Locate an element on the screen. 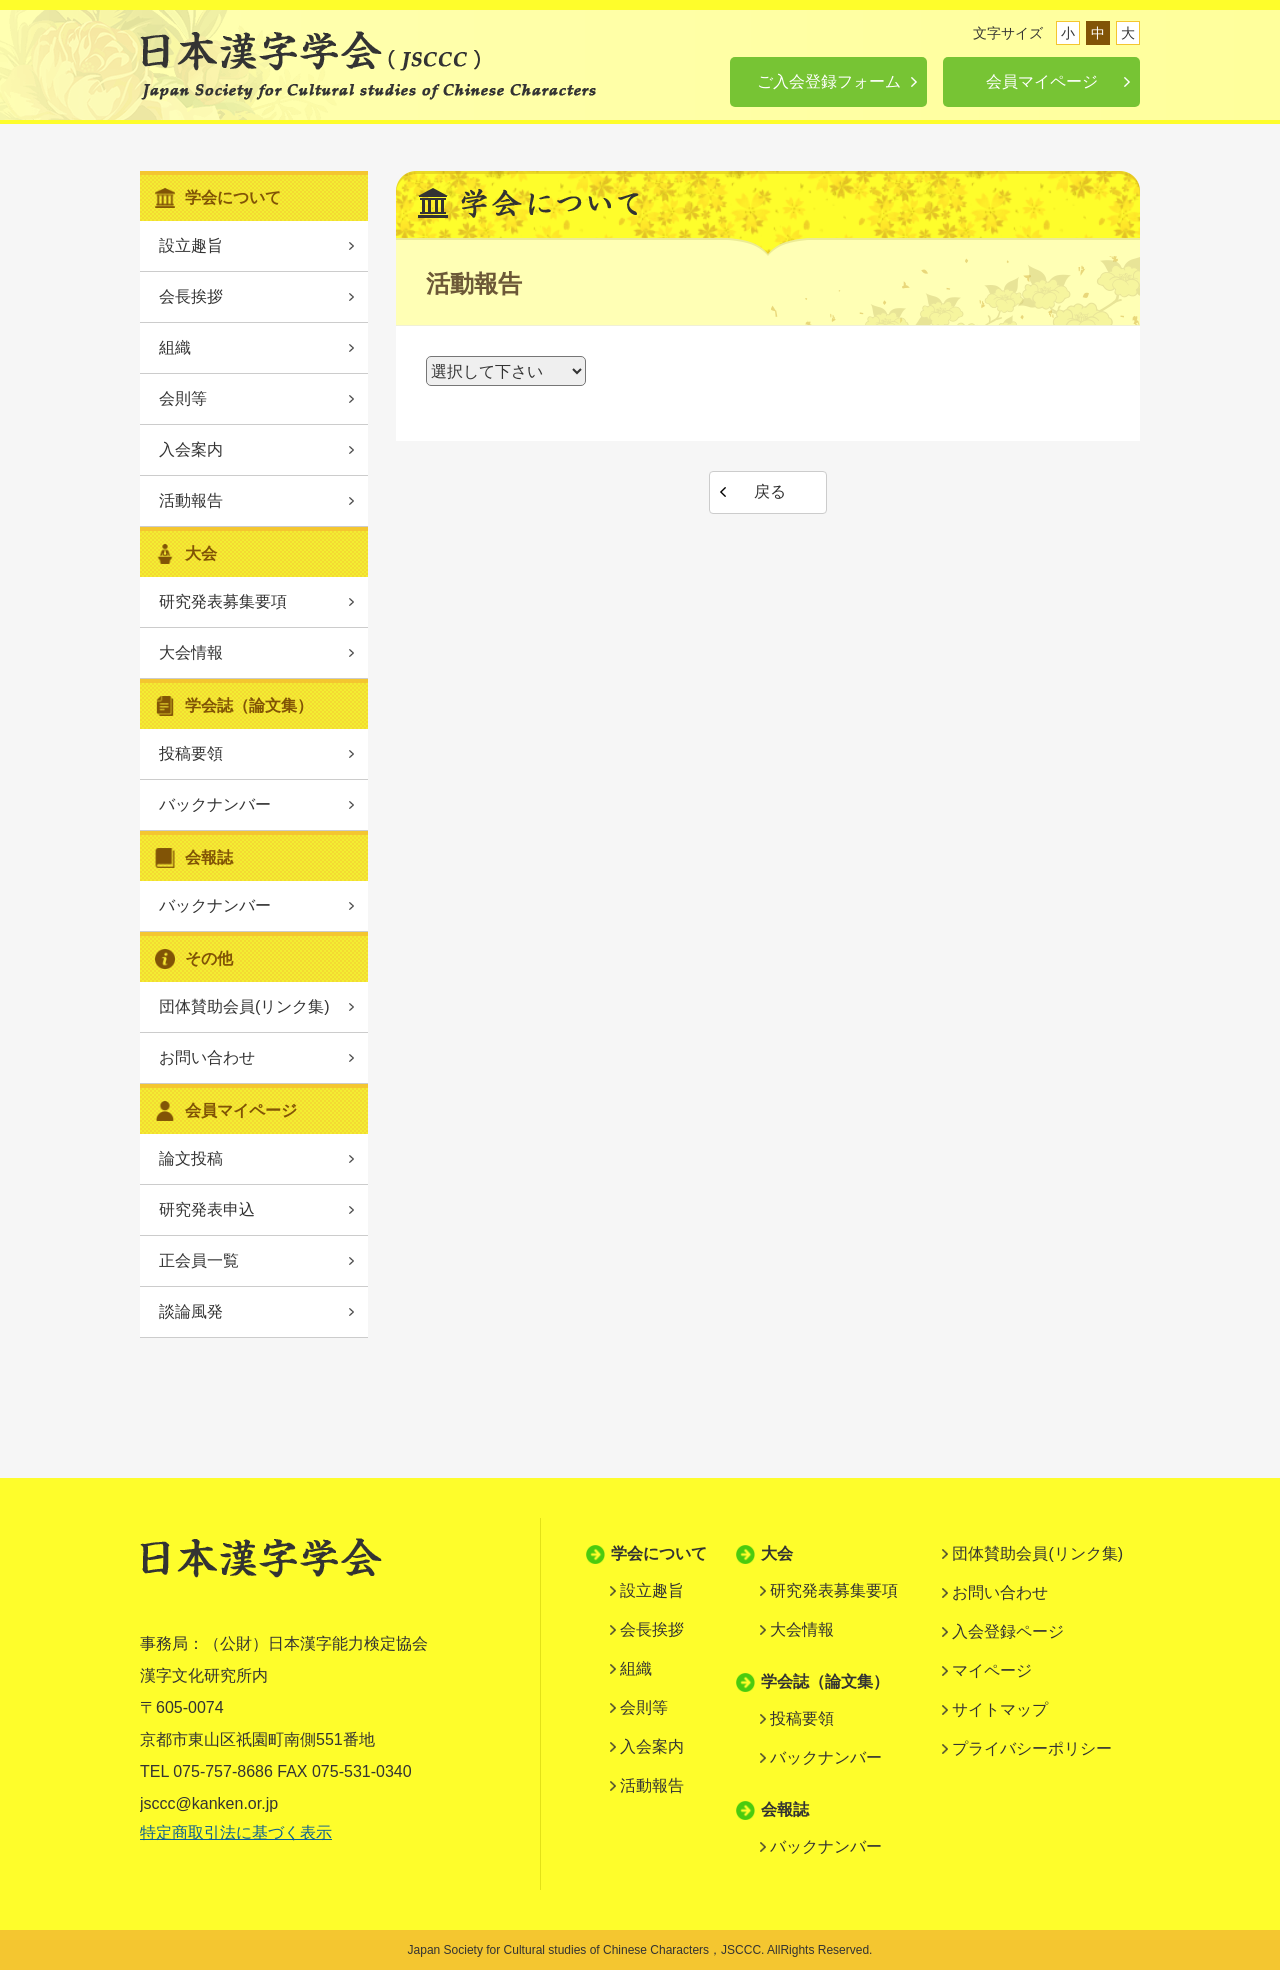  入会案内 is located at coordinates (191, 449).